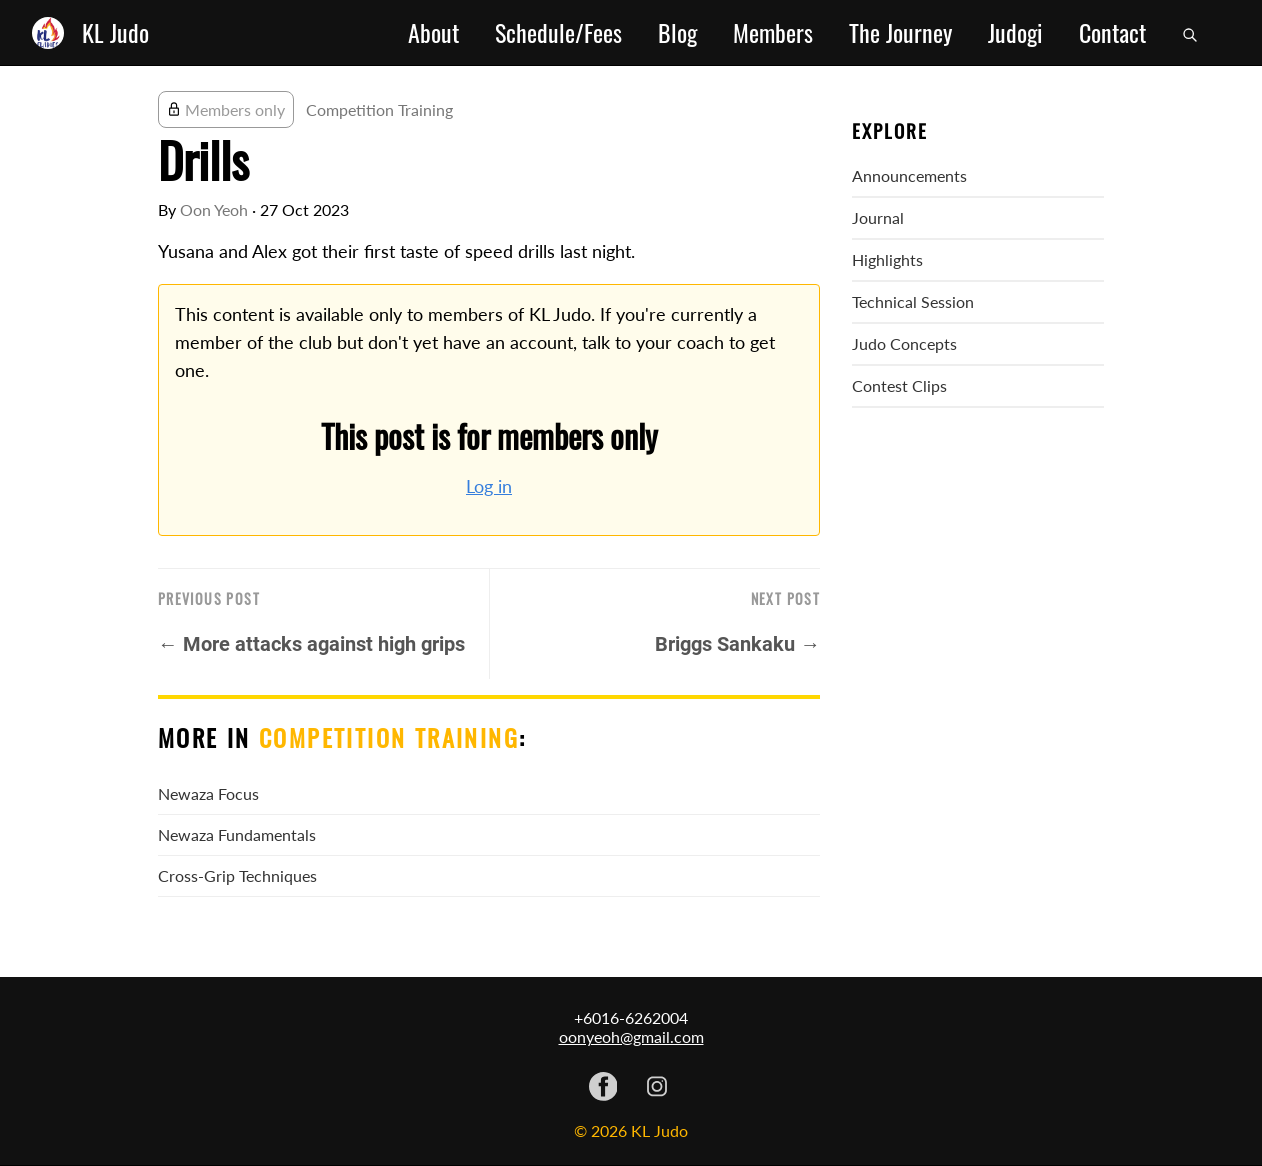 This screenshot has width=1262, height=1166. Describe the element at coordinates (737, 644) in the screenshot. I see `Briggs Sankaku →` at that location.